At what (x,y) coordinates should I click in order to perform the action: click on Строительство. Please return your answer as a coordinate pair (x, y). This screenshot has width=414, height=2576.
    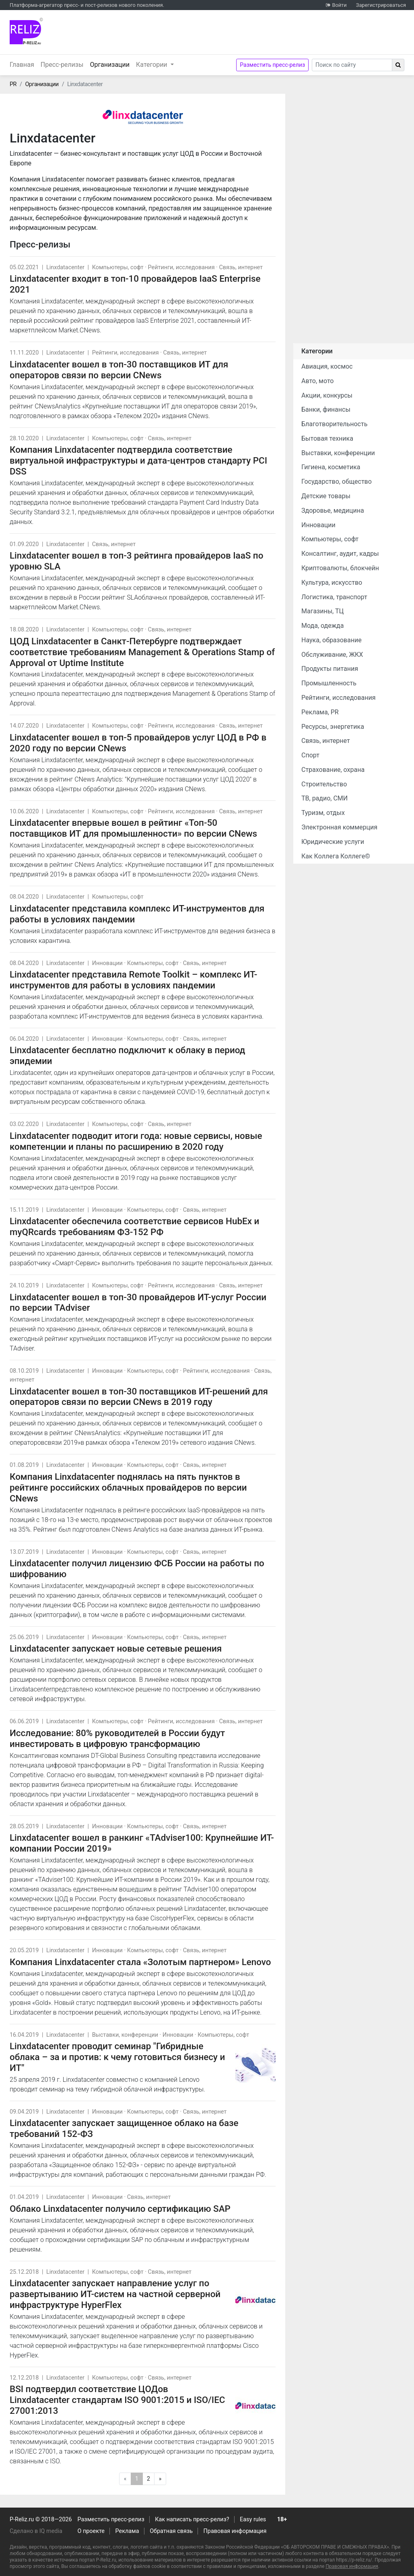
    Looking at the image, I should click on (324, 784).